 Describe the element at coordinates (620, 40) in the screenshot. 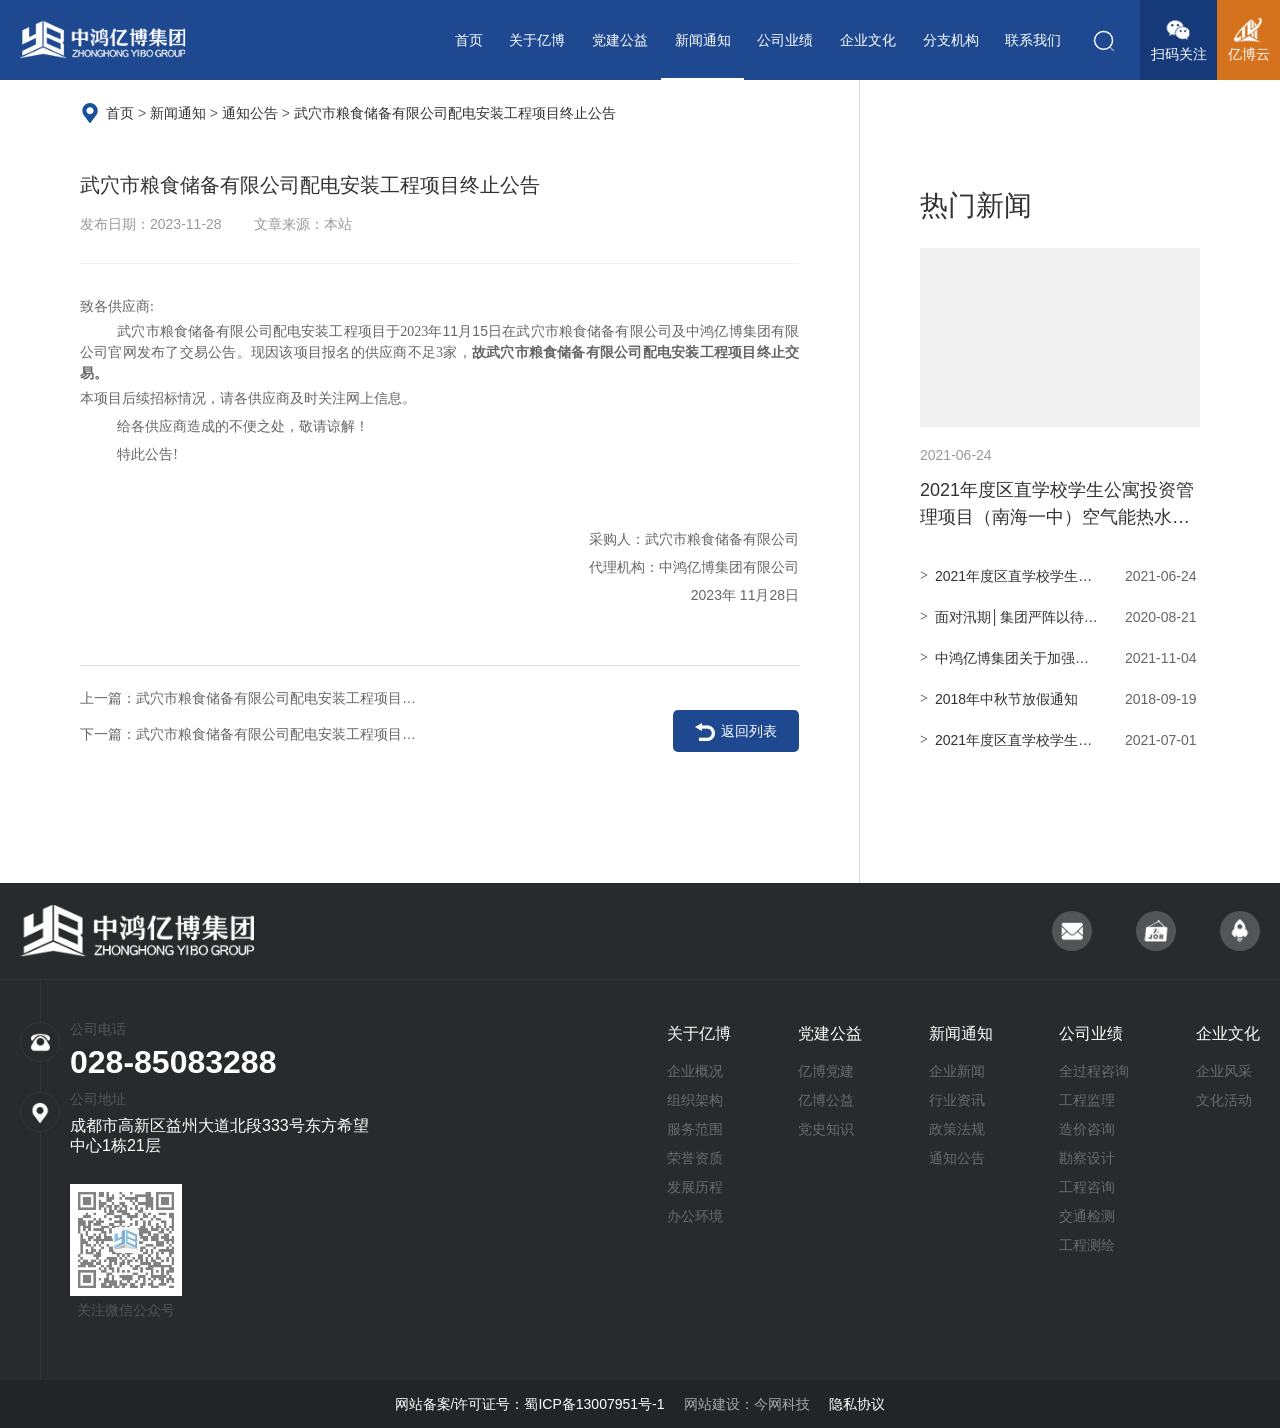

I see `党建公益` at that location.